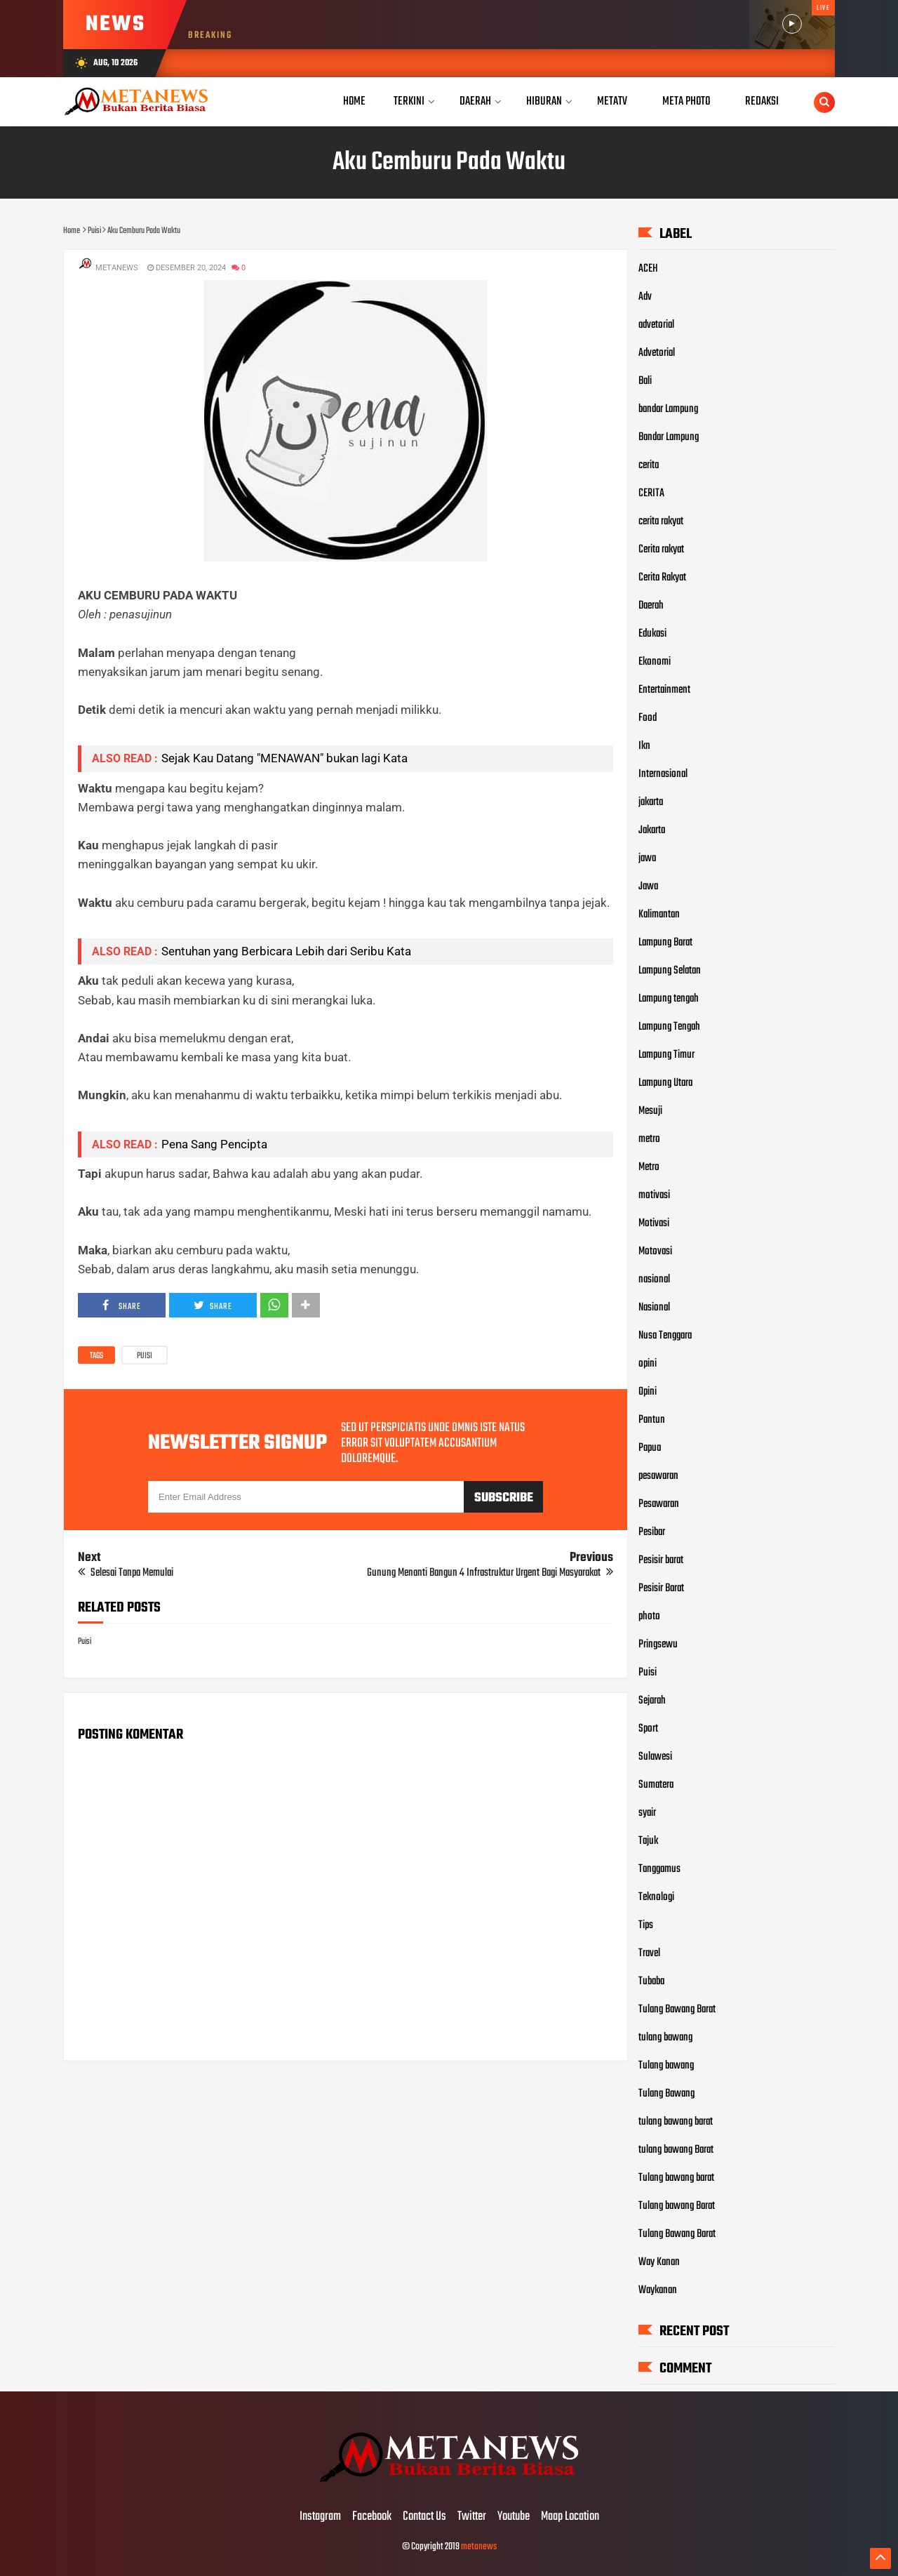 This screenshot has width=898, height=2576. What do you see at coordinates (668, 409) in the screenshot?
I see `bandar Lampung` at bounding box center [668, 409].